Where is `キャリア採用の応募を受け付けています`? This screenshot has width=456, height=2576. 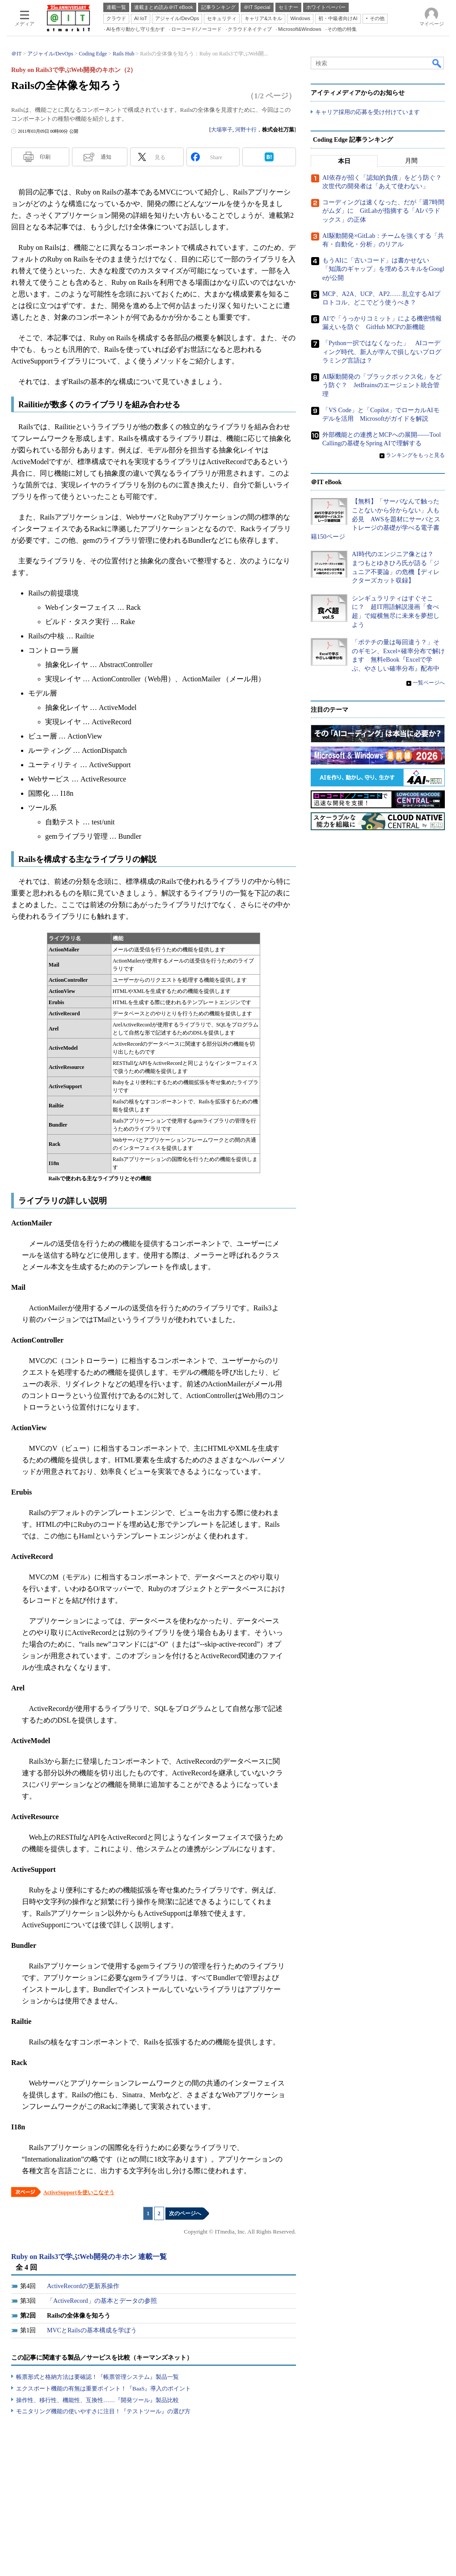 キャリア採用の応募を受け付けています is located at coordinates (367, 112).